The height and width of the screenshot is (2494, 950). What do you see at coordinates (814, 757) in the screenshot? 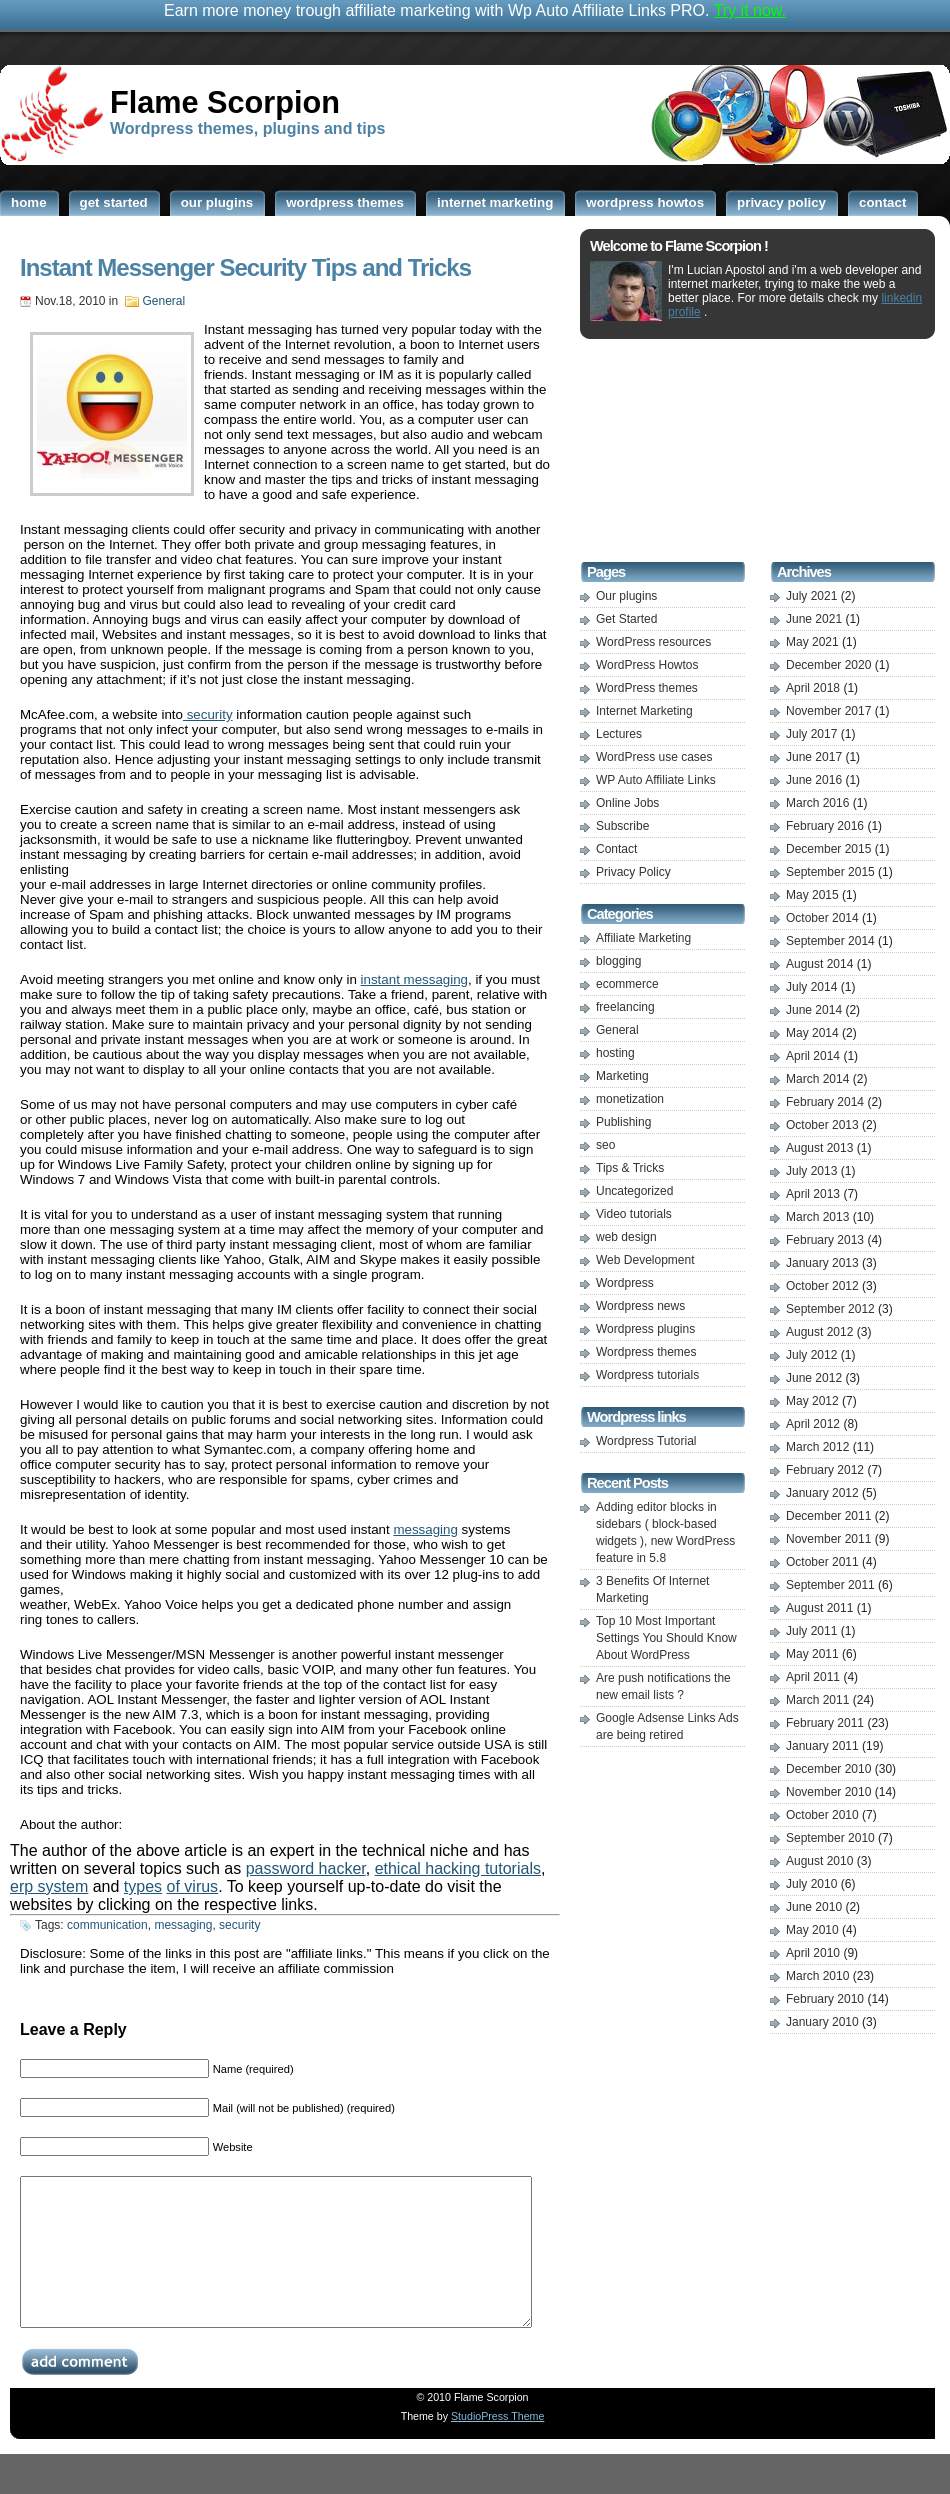
I see `June 2017` at bounding box center [814, 757].